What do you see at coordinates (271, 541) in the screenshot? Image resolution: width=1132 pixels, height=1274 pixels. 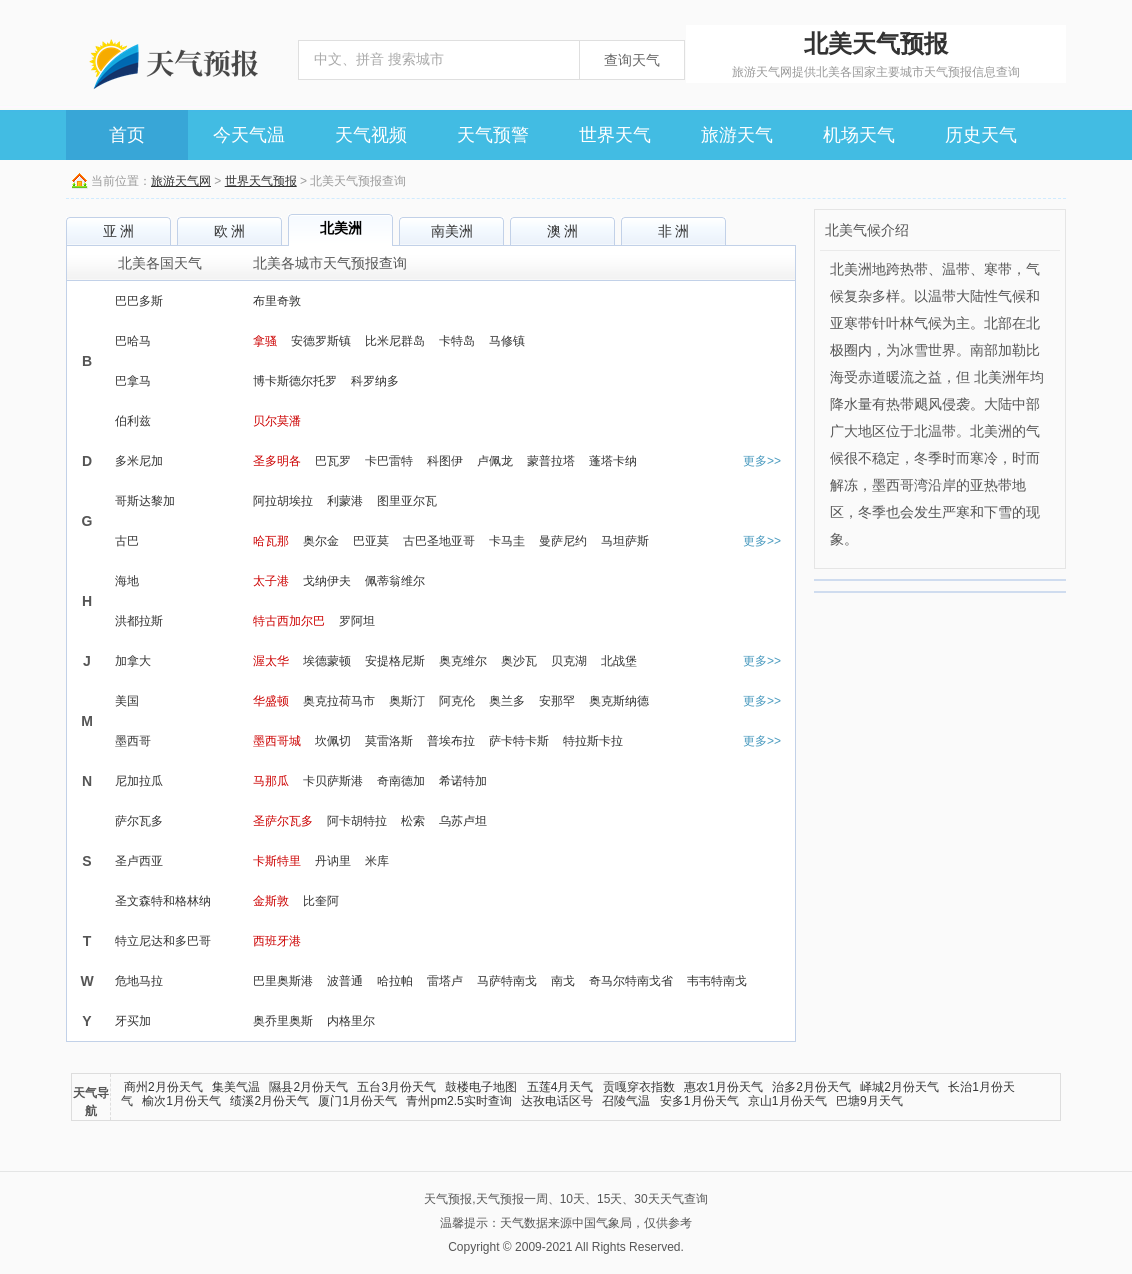 I see `哈瓦那` at bounding box center [271, 541].